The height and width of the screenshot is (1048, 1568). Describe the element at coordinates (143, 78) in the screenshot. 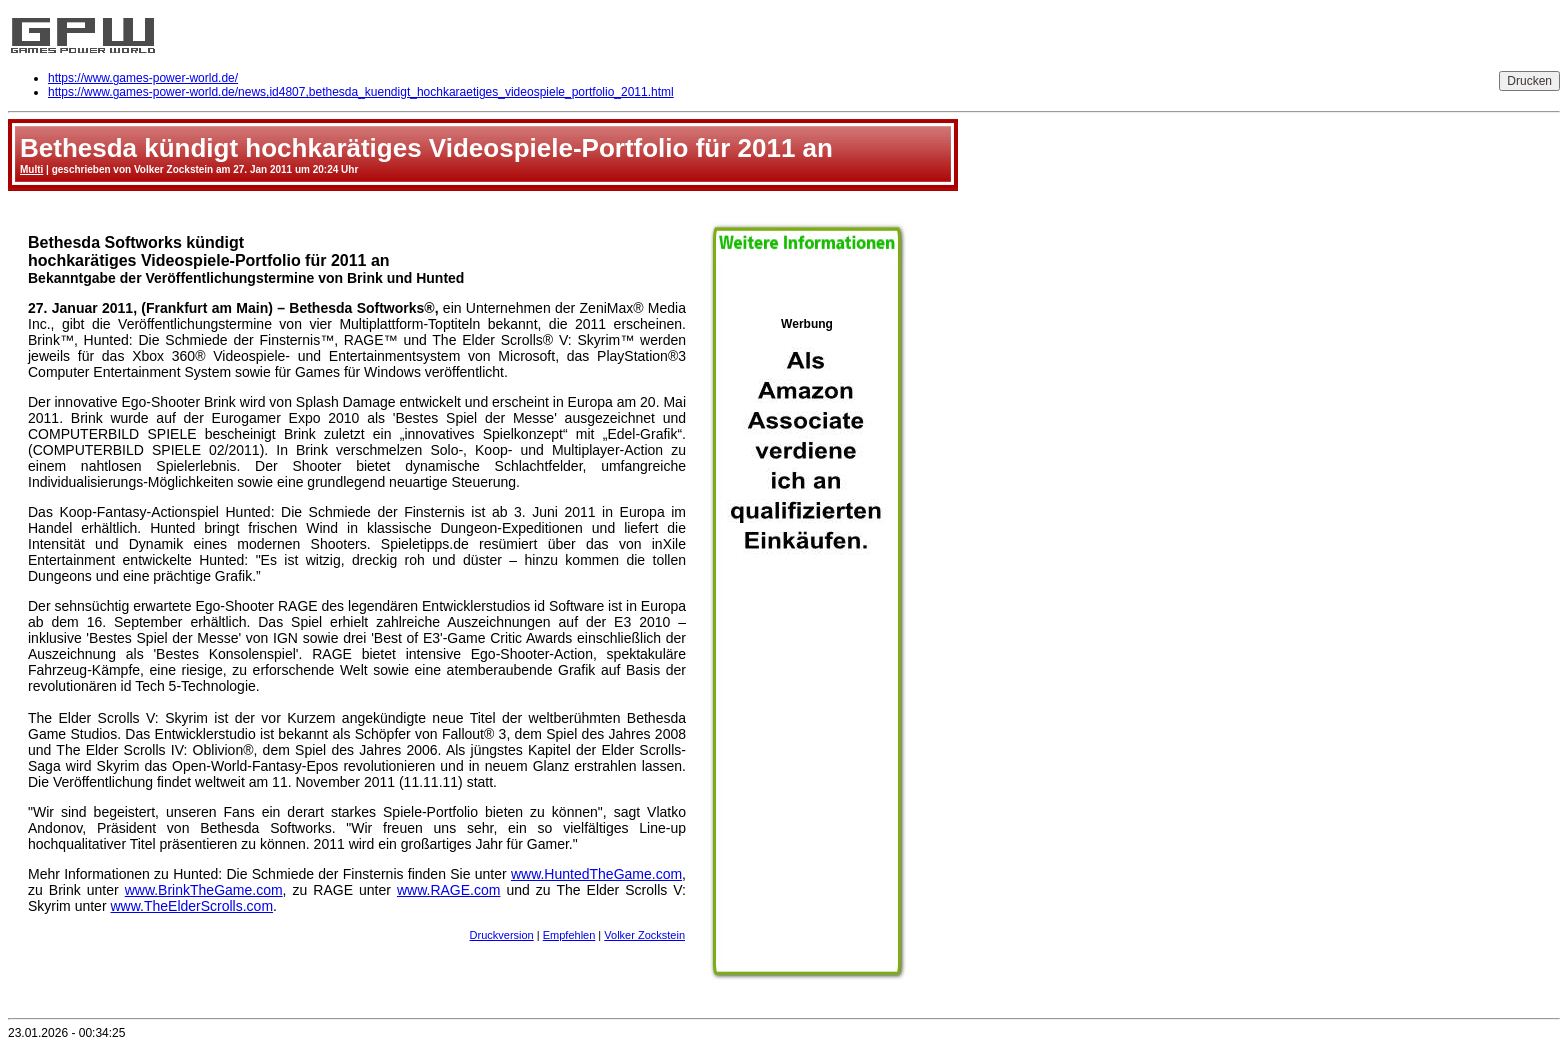

I see `https://www.games-power-world.de/` at that location.